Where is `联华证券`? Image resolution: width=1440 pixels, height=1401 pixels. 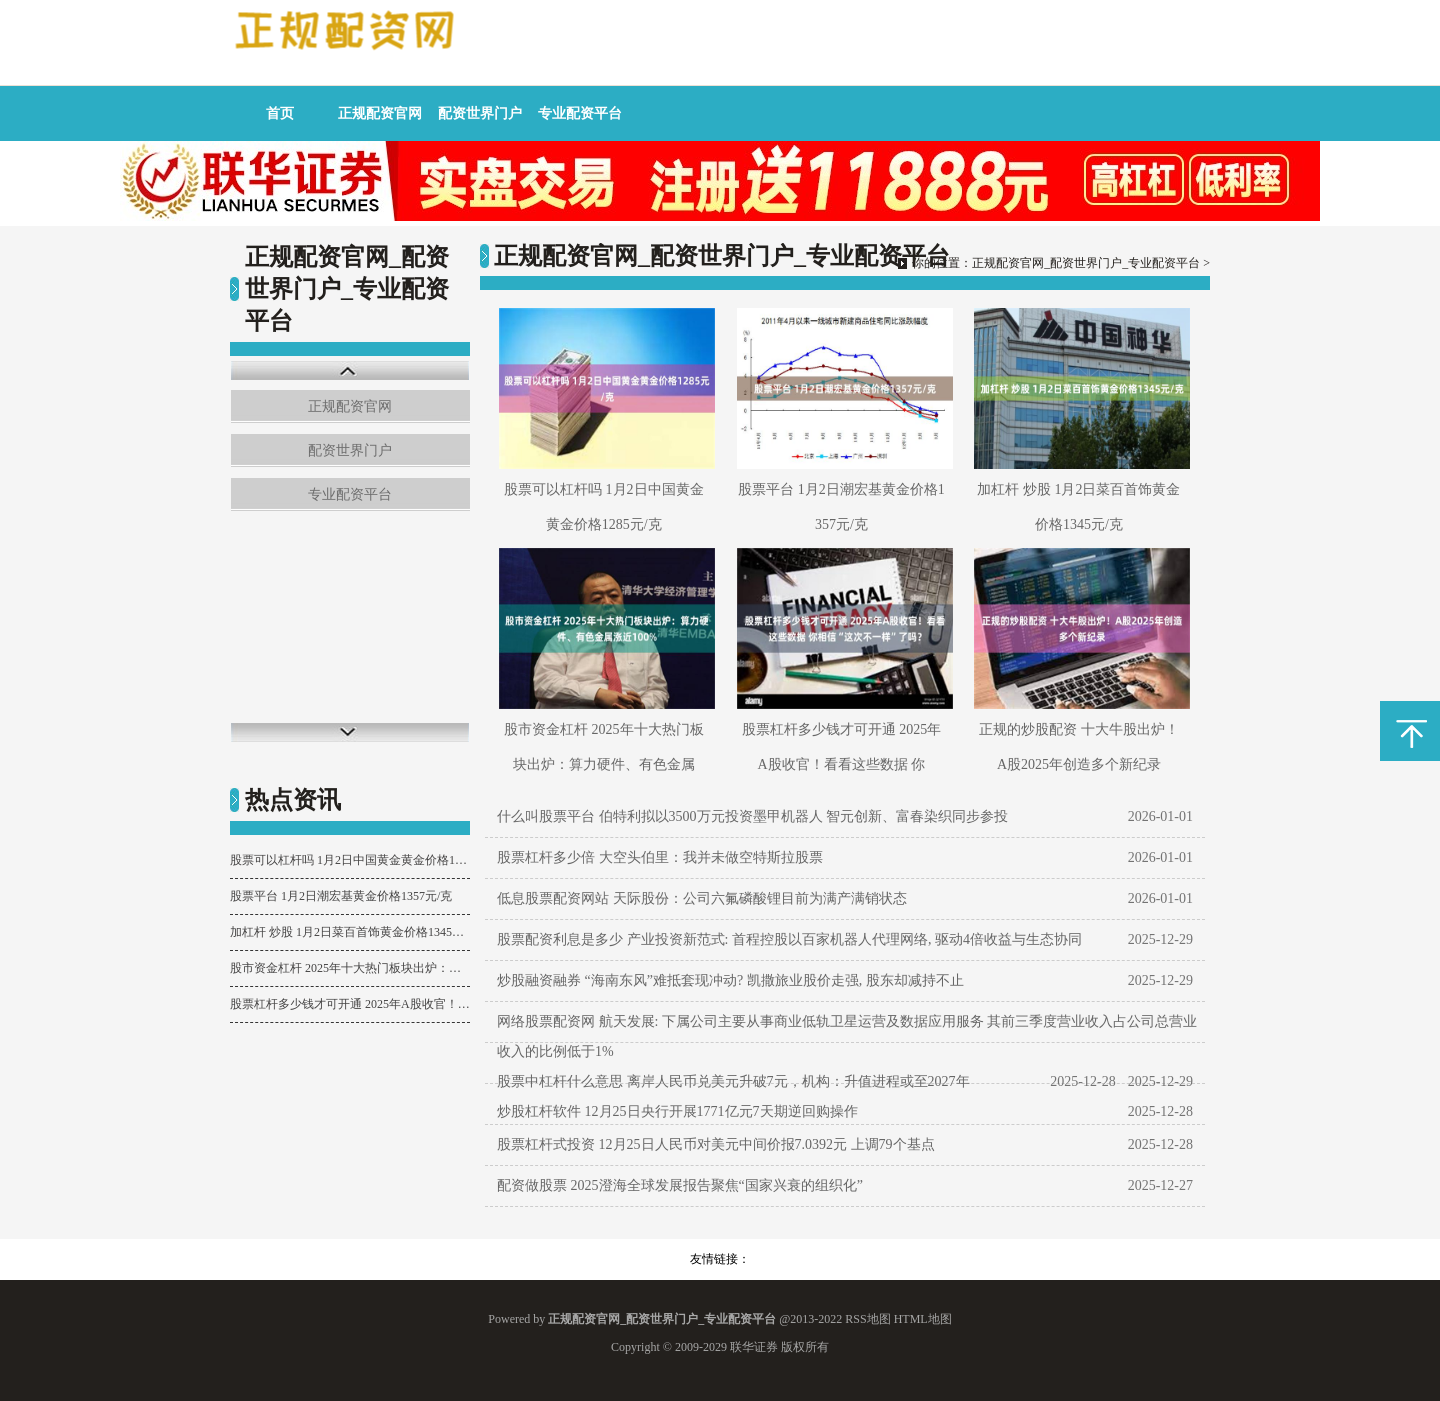 联华证券 is located at coordinates (754, 1347).